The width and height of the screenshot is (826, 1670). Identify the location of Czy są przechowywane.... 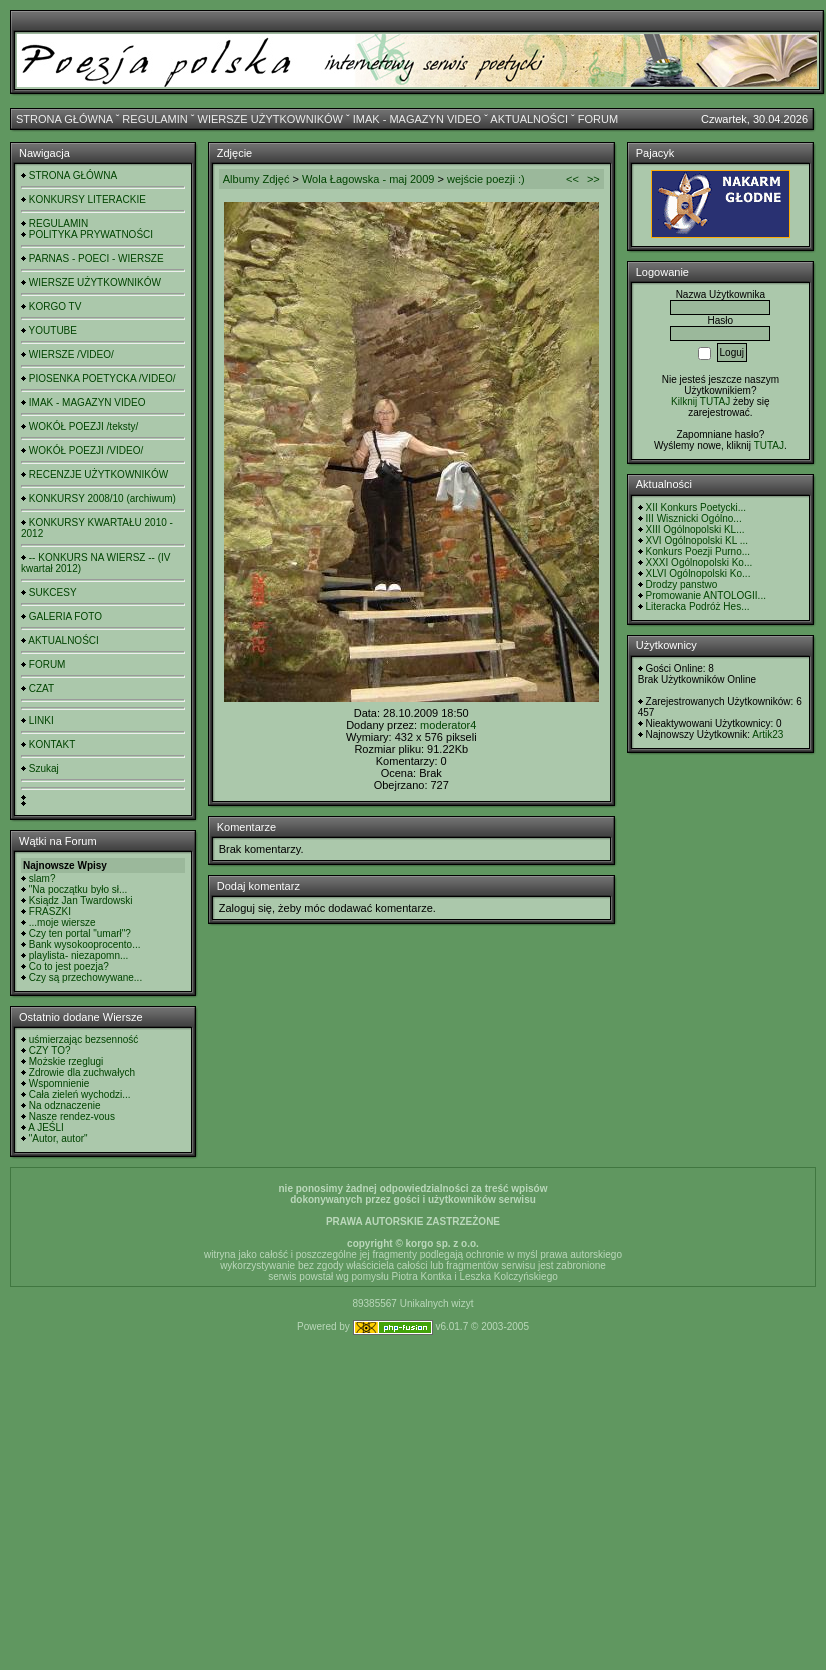
(85, 977).